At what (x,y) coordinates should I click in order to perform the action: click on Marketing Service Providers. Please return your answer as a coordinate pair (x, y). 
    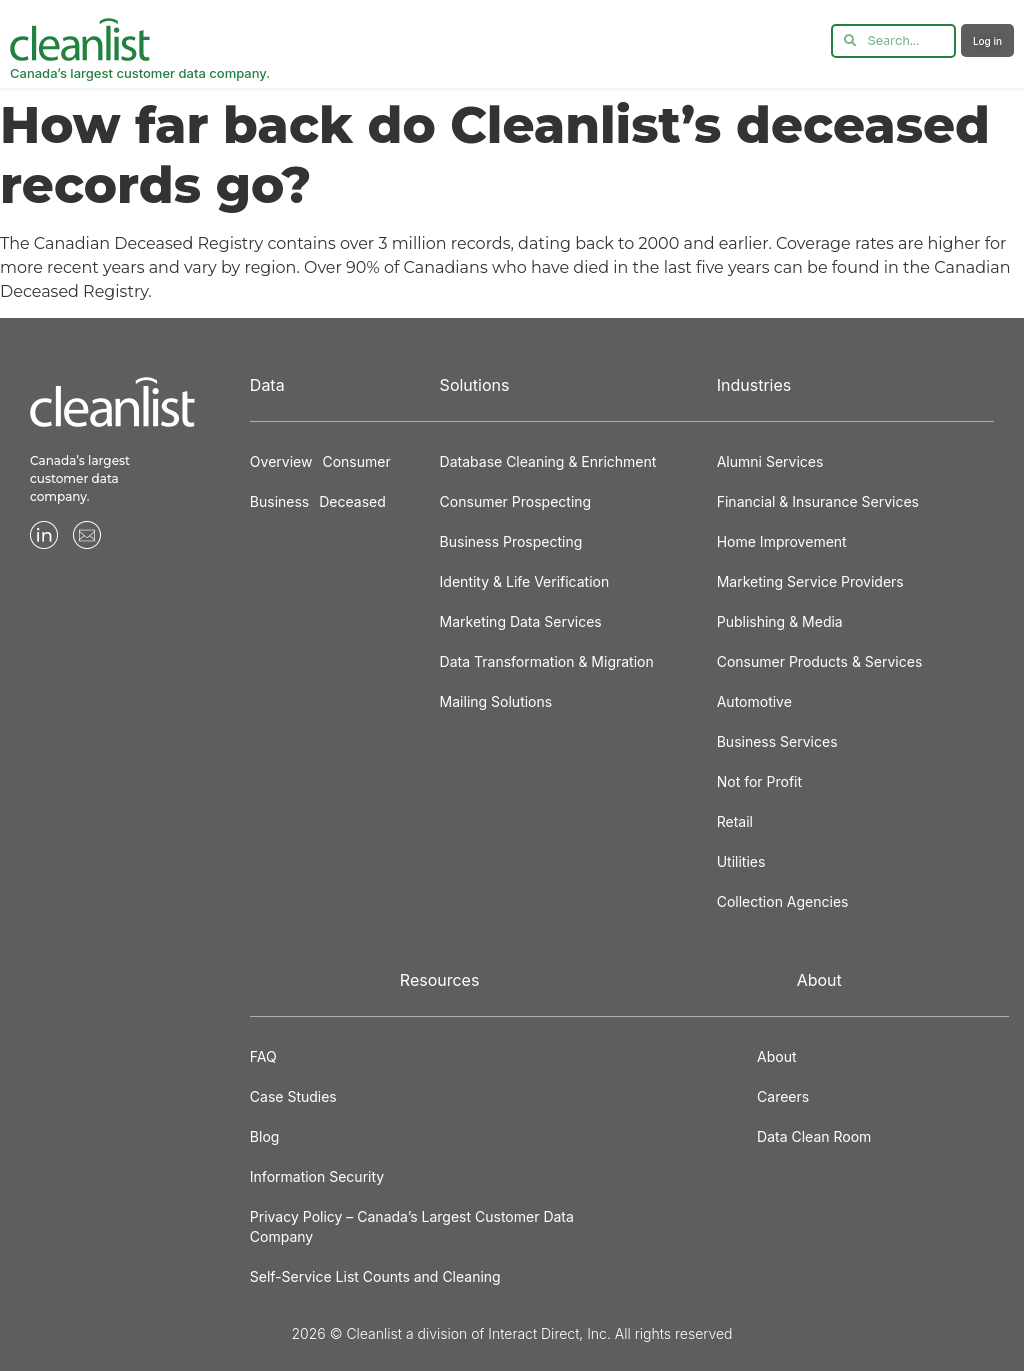
    Looking at the image, I should click on (810, 581).